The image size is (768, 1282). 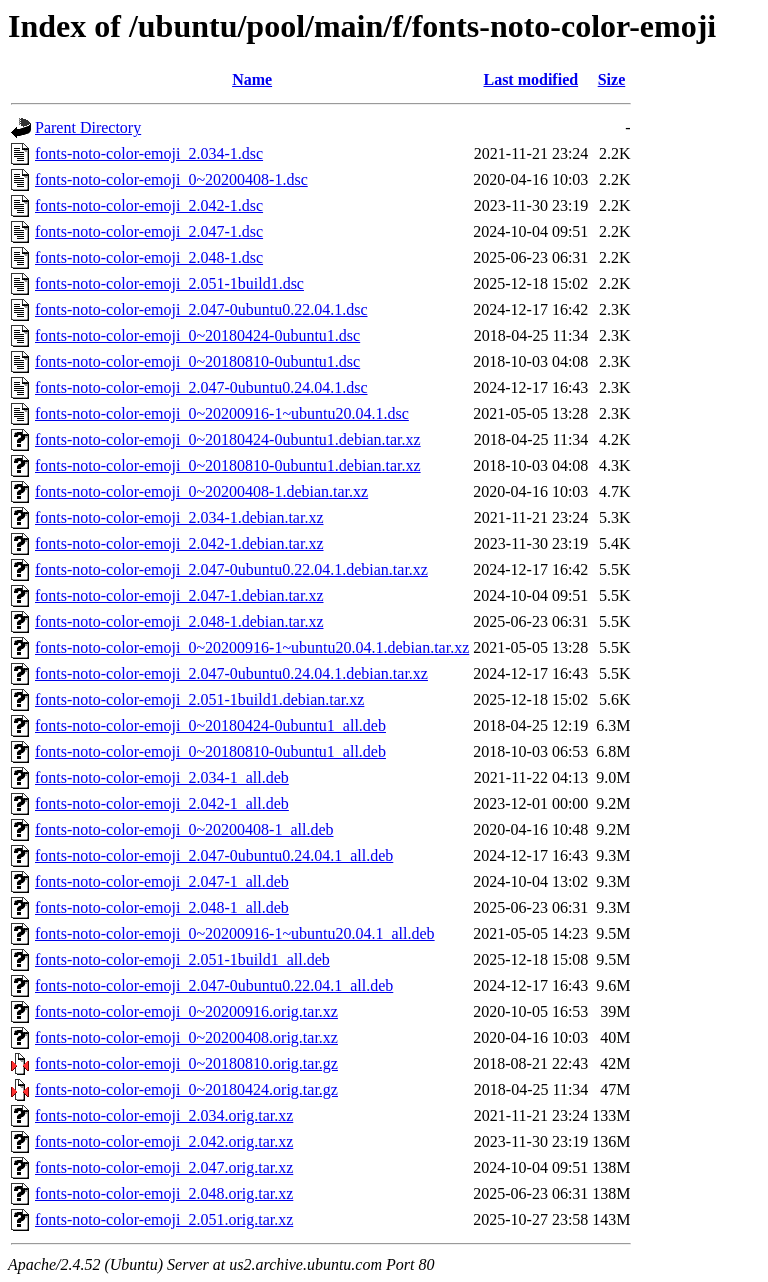 I want to click on fonts-noto-color-emoji_0~20180810-0ubuntu1.dsc, so click(x=197, y=361).